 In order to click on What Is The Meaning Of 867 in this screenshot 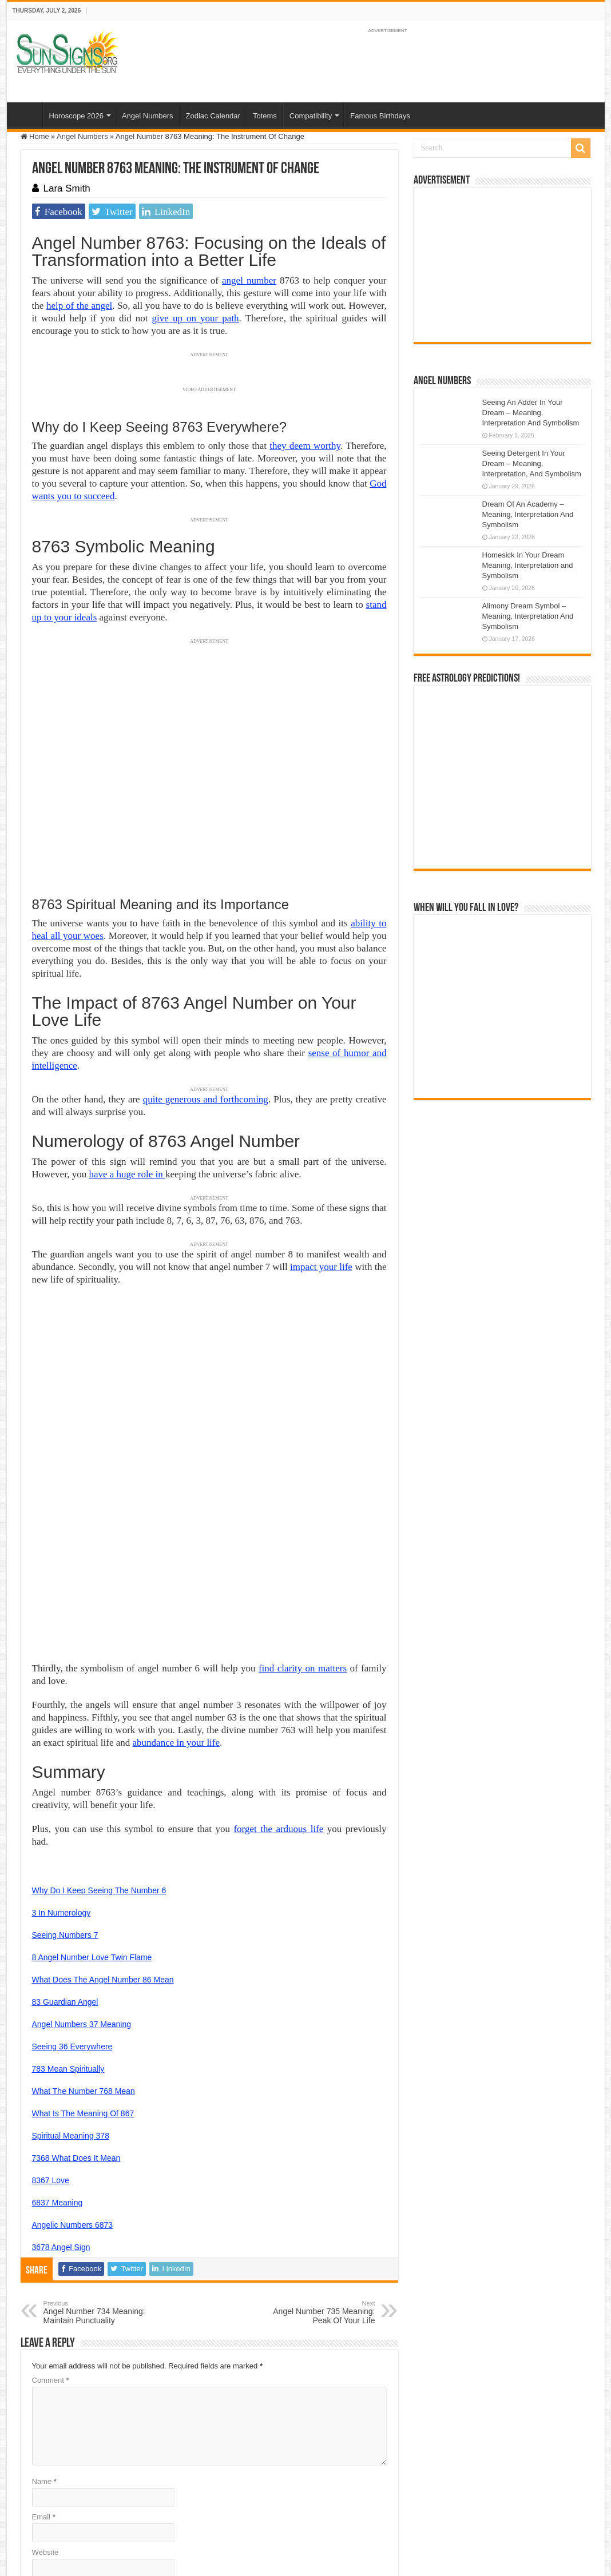, I will do `click(83, 1948)`.